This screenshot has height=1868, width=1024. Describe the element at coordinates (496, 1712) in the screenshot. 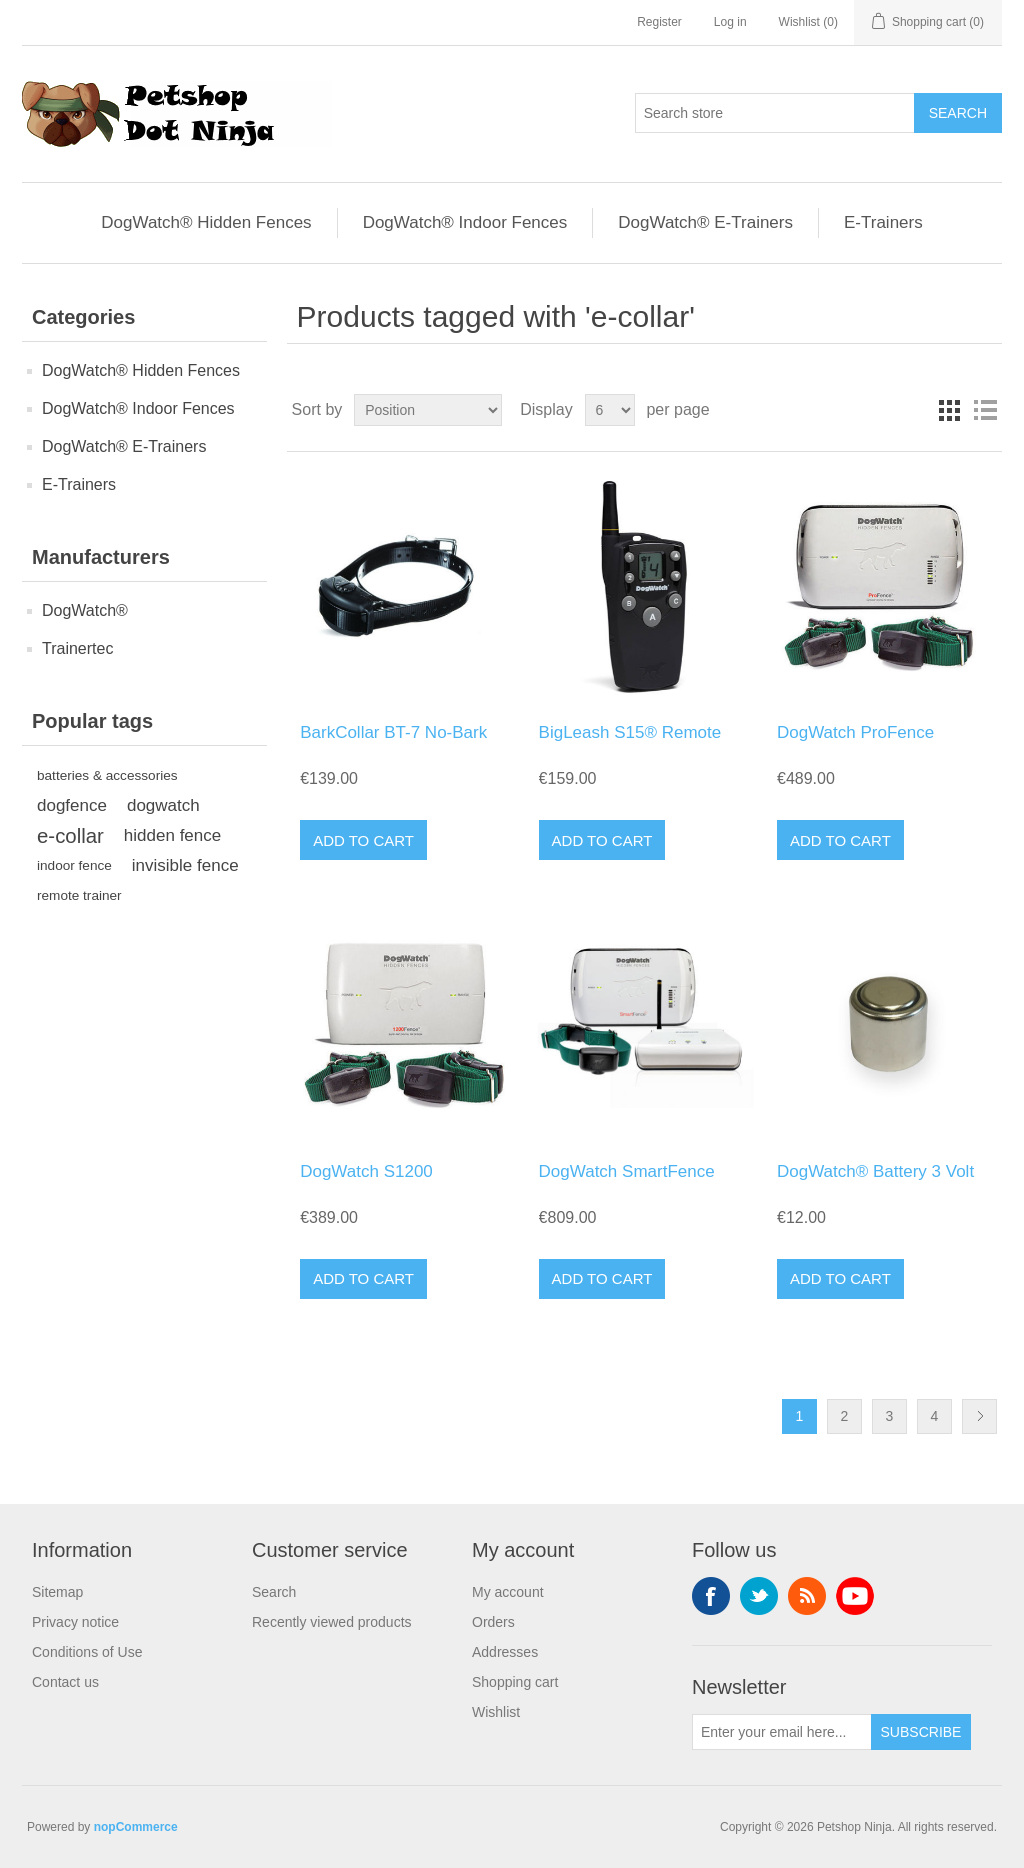

I see `Wishlist` at that location.